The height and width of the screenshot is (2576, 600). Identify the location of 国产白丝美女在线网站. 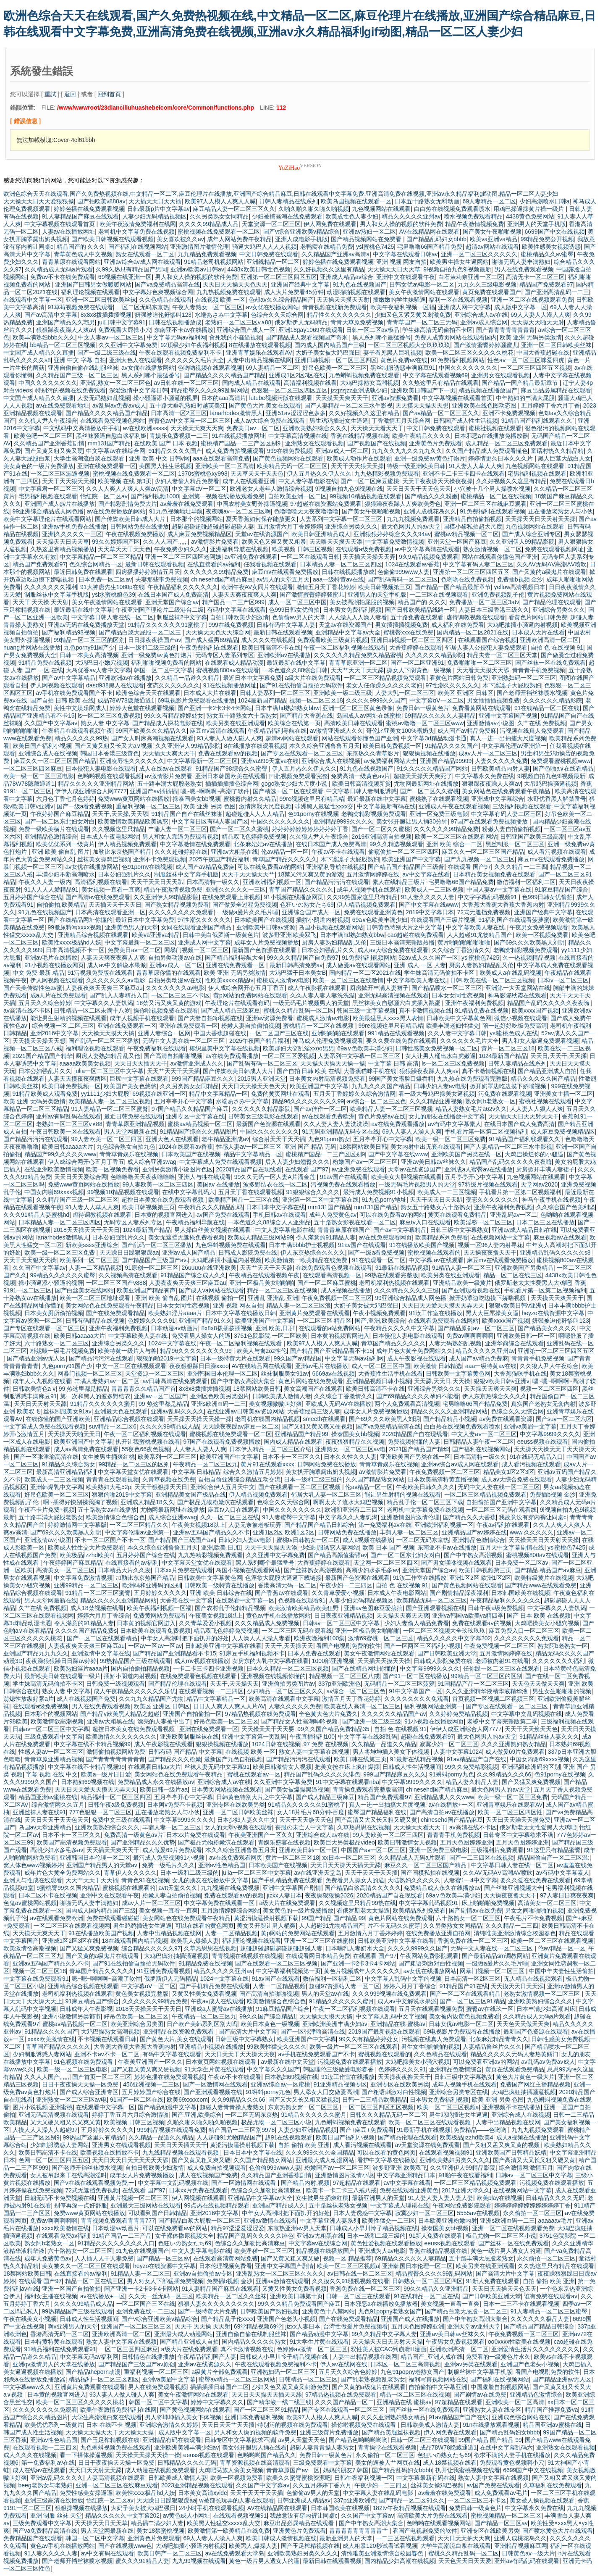
(84, 1290).